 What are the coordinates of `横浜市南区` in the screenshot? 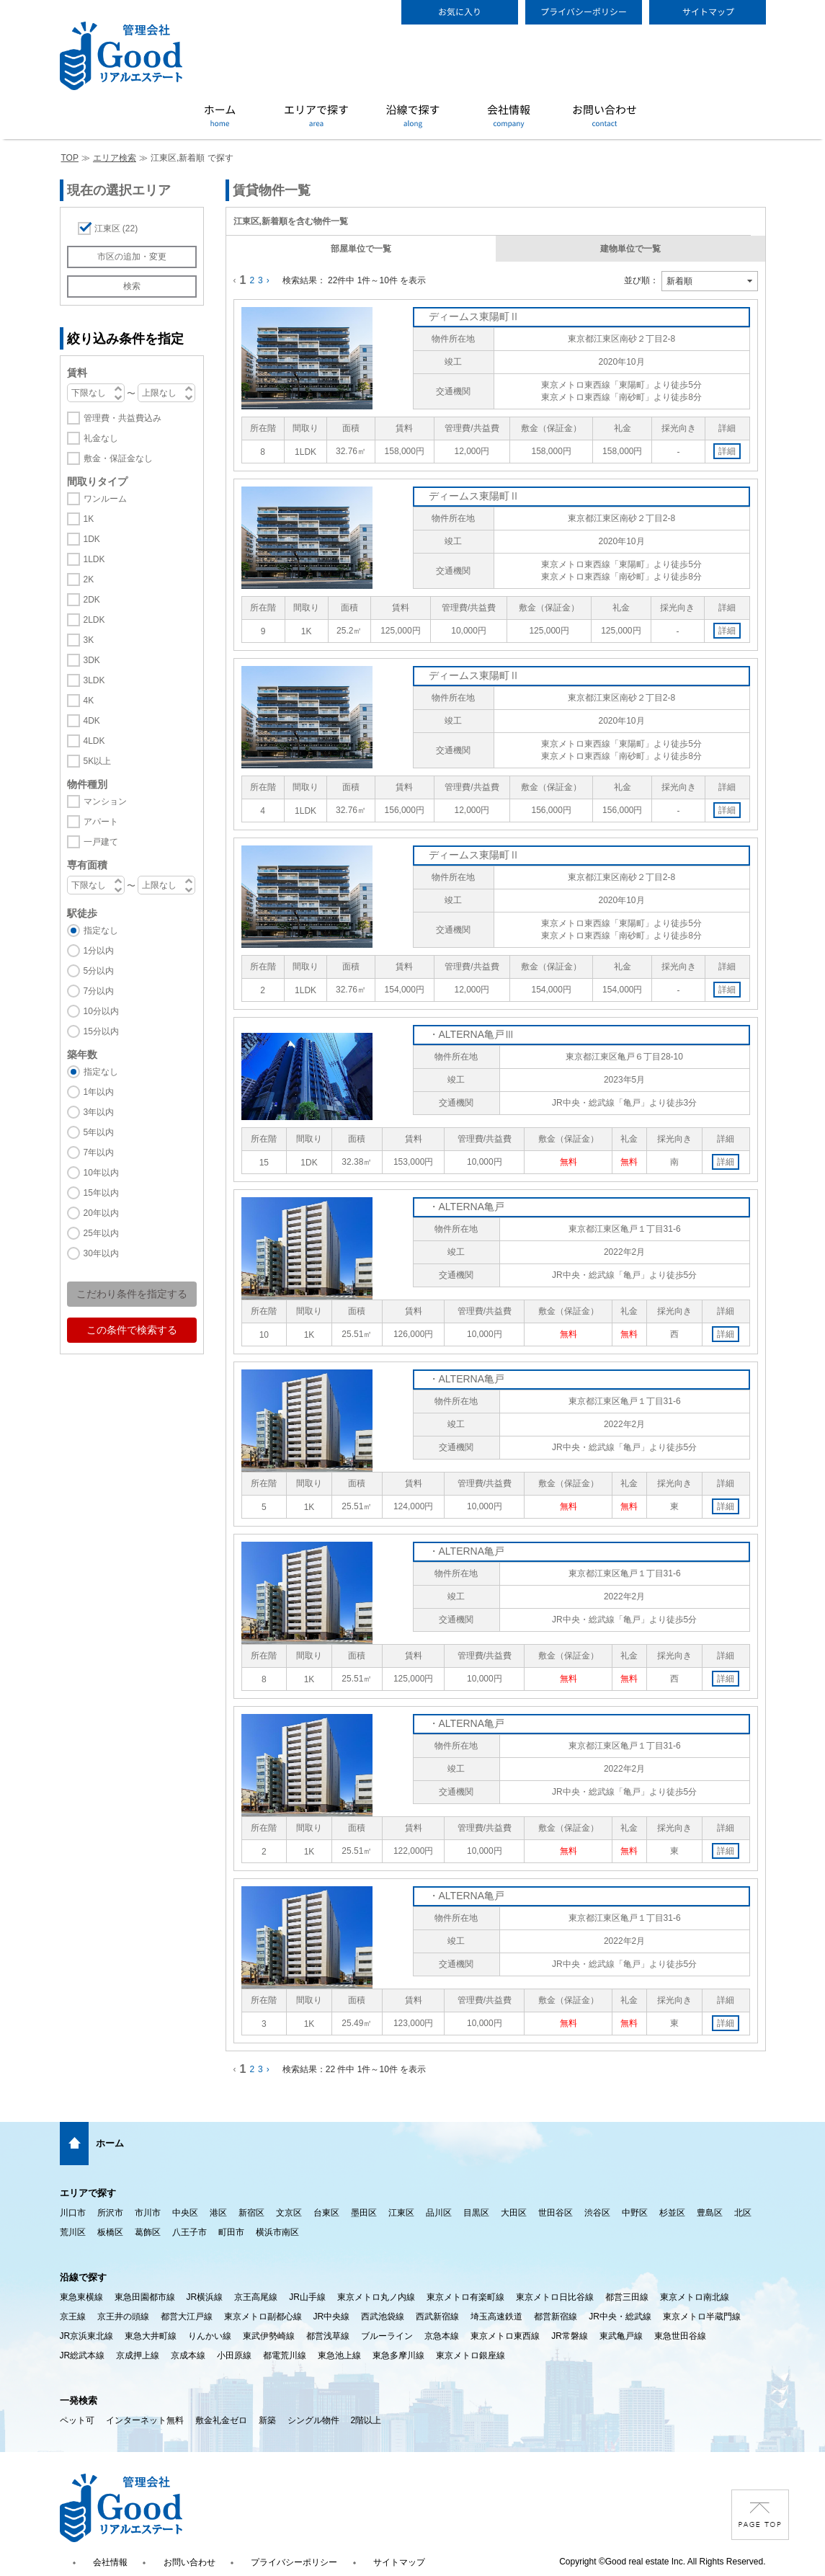 It's located at (277, 2232).